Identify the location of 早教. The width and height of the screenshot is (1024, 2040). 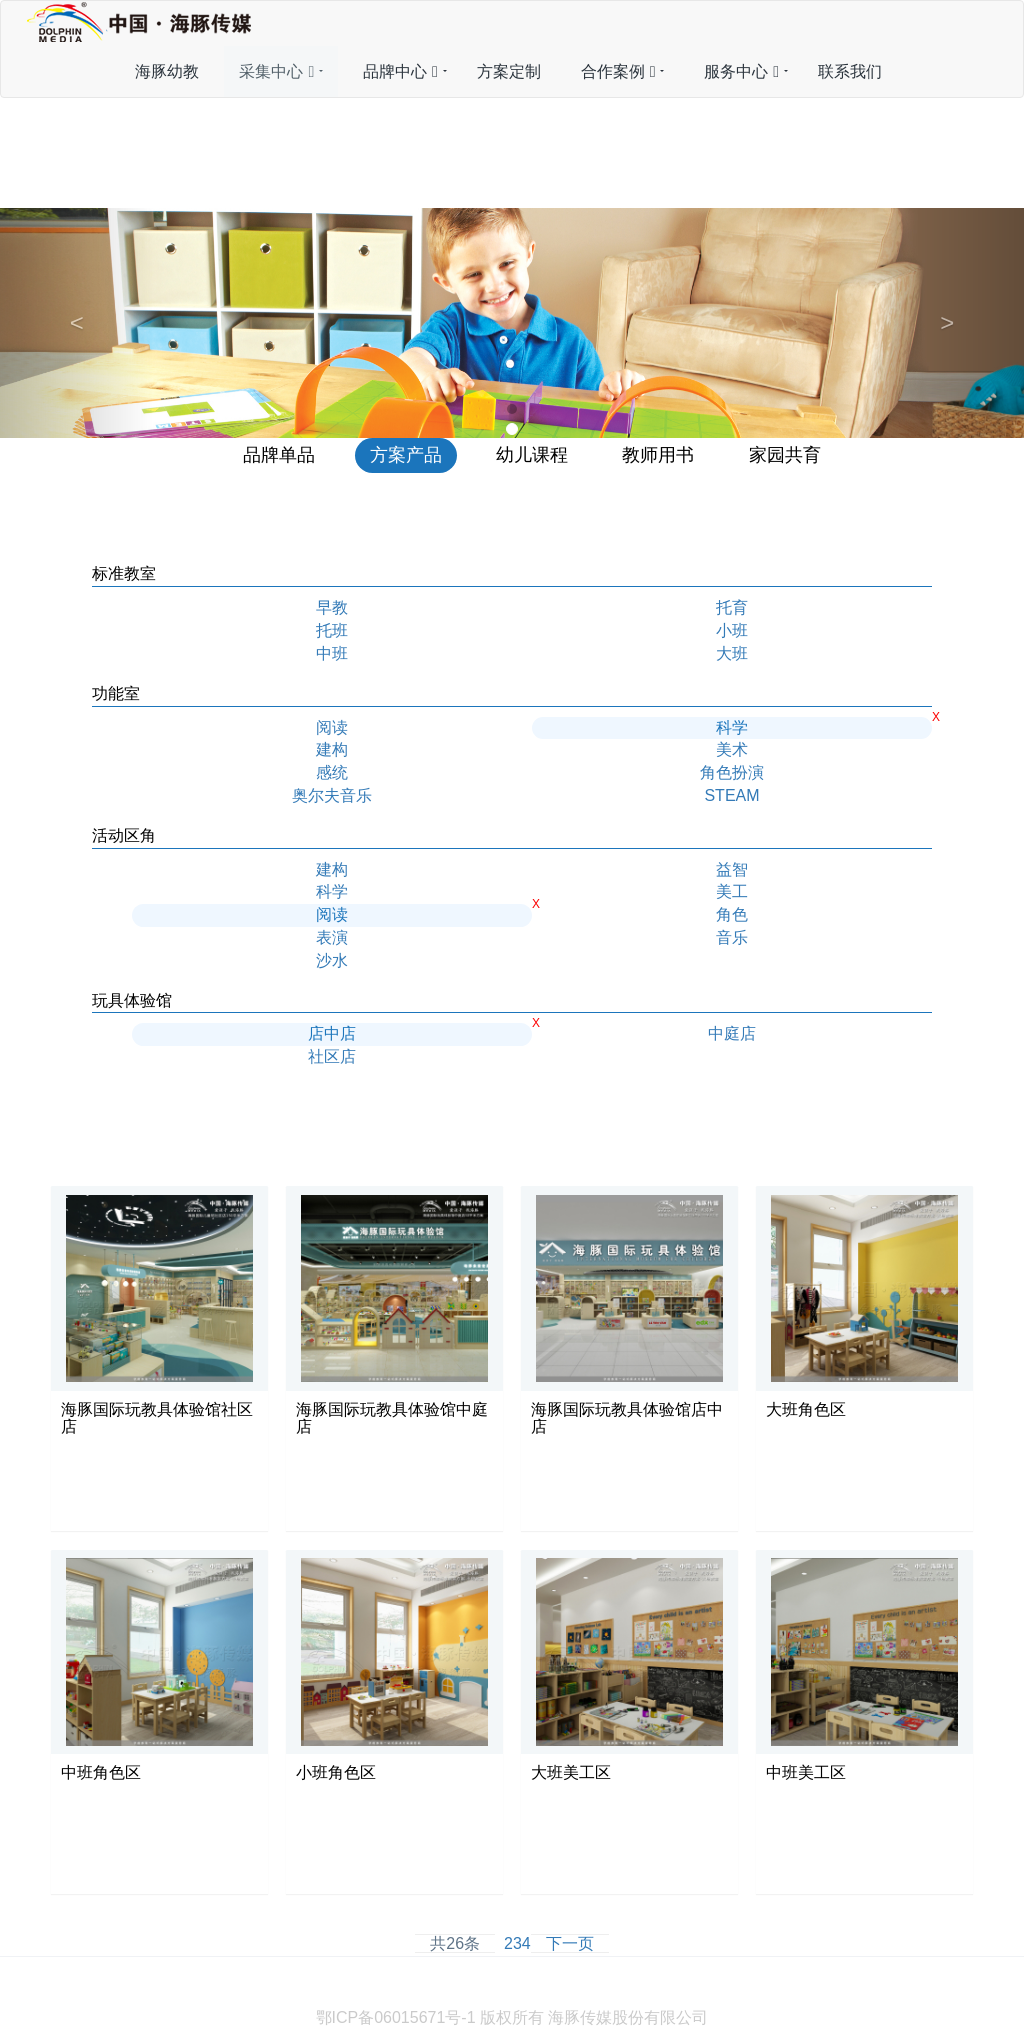
(332, 607).